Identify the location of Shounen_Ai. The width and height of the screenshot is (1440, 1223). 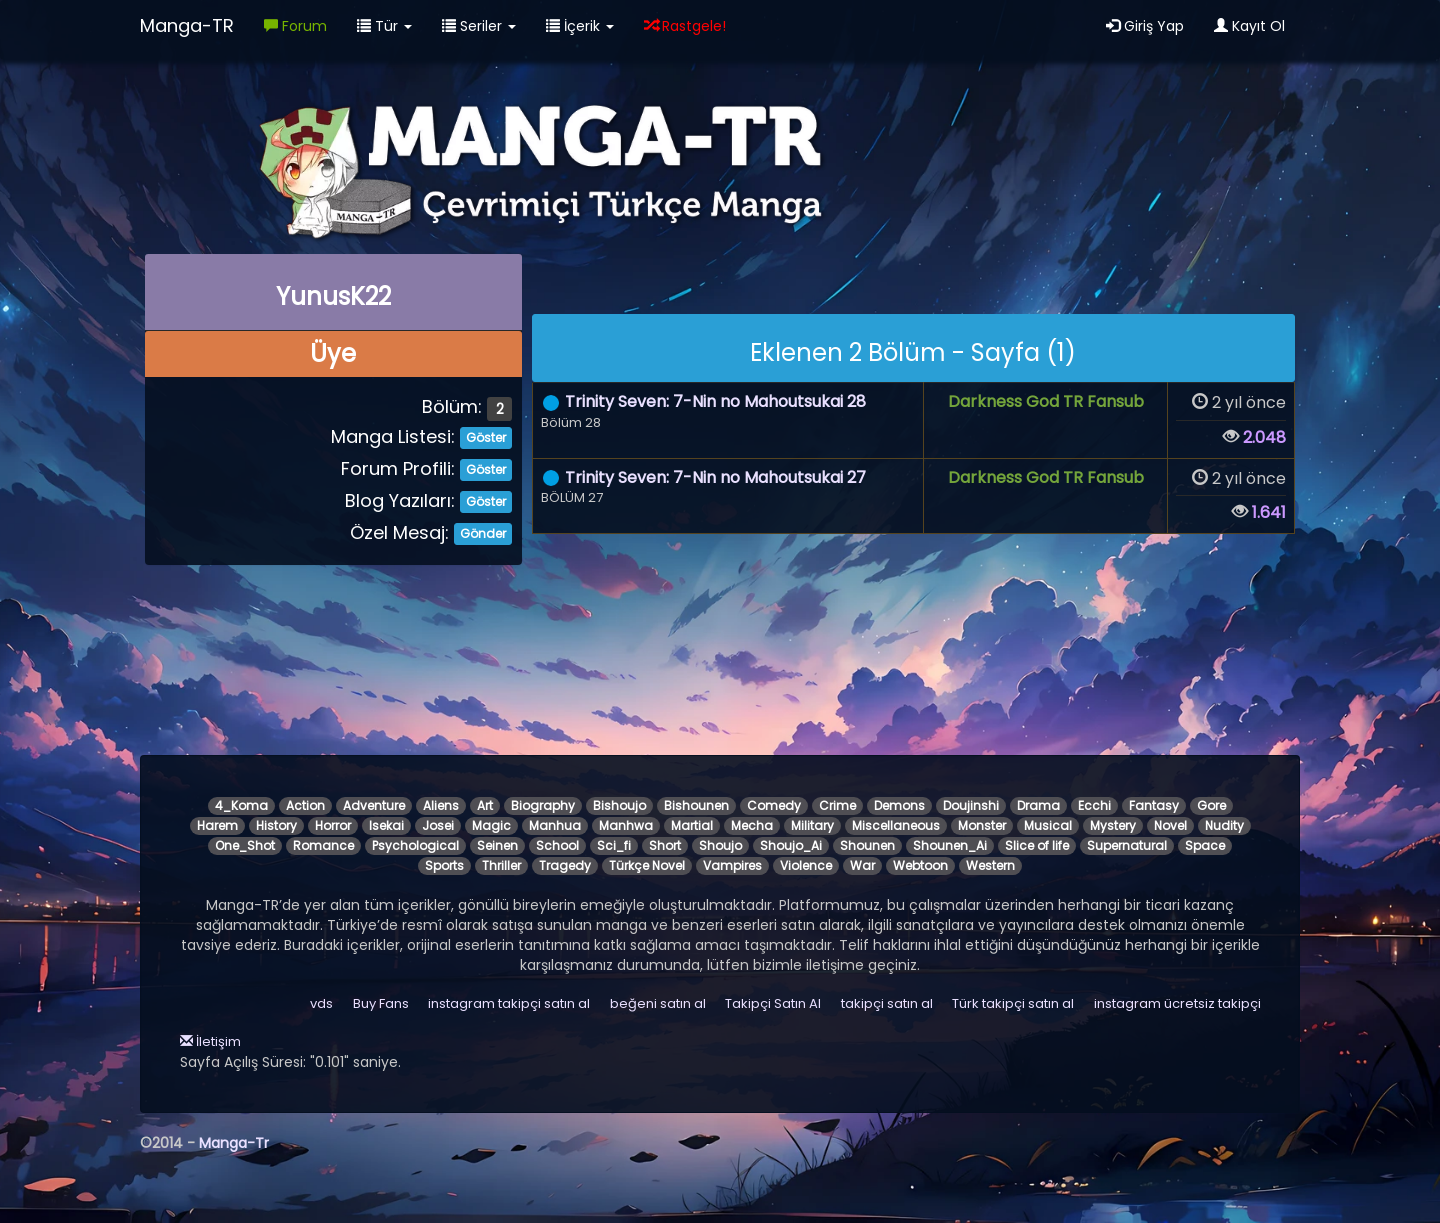
(950, 845).